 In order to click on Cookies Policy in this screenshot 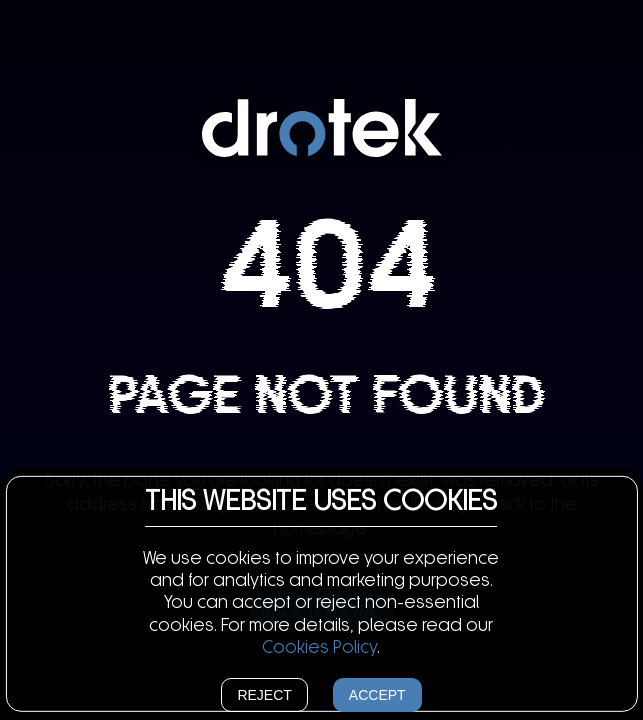, I will do `click(319, 647)`.